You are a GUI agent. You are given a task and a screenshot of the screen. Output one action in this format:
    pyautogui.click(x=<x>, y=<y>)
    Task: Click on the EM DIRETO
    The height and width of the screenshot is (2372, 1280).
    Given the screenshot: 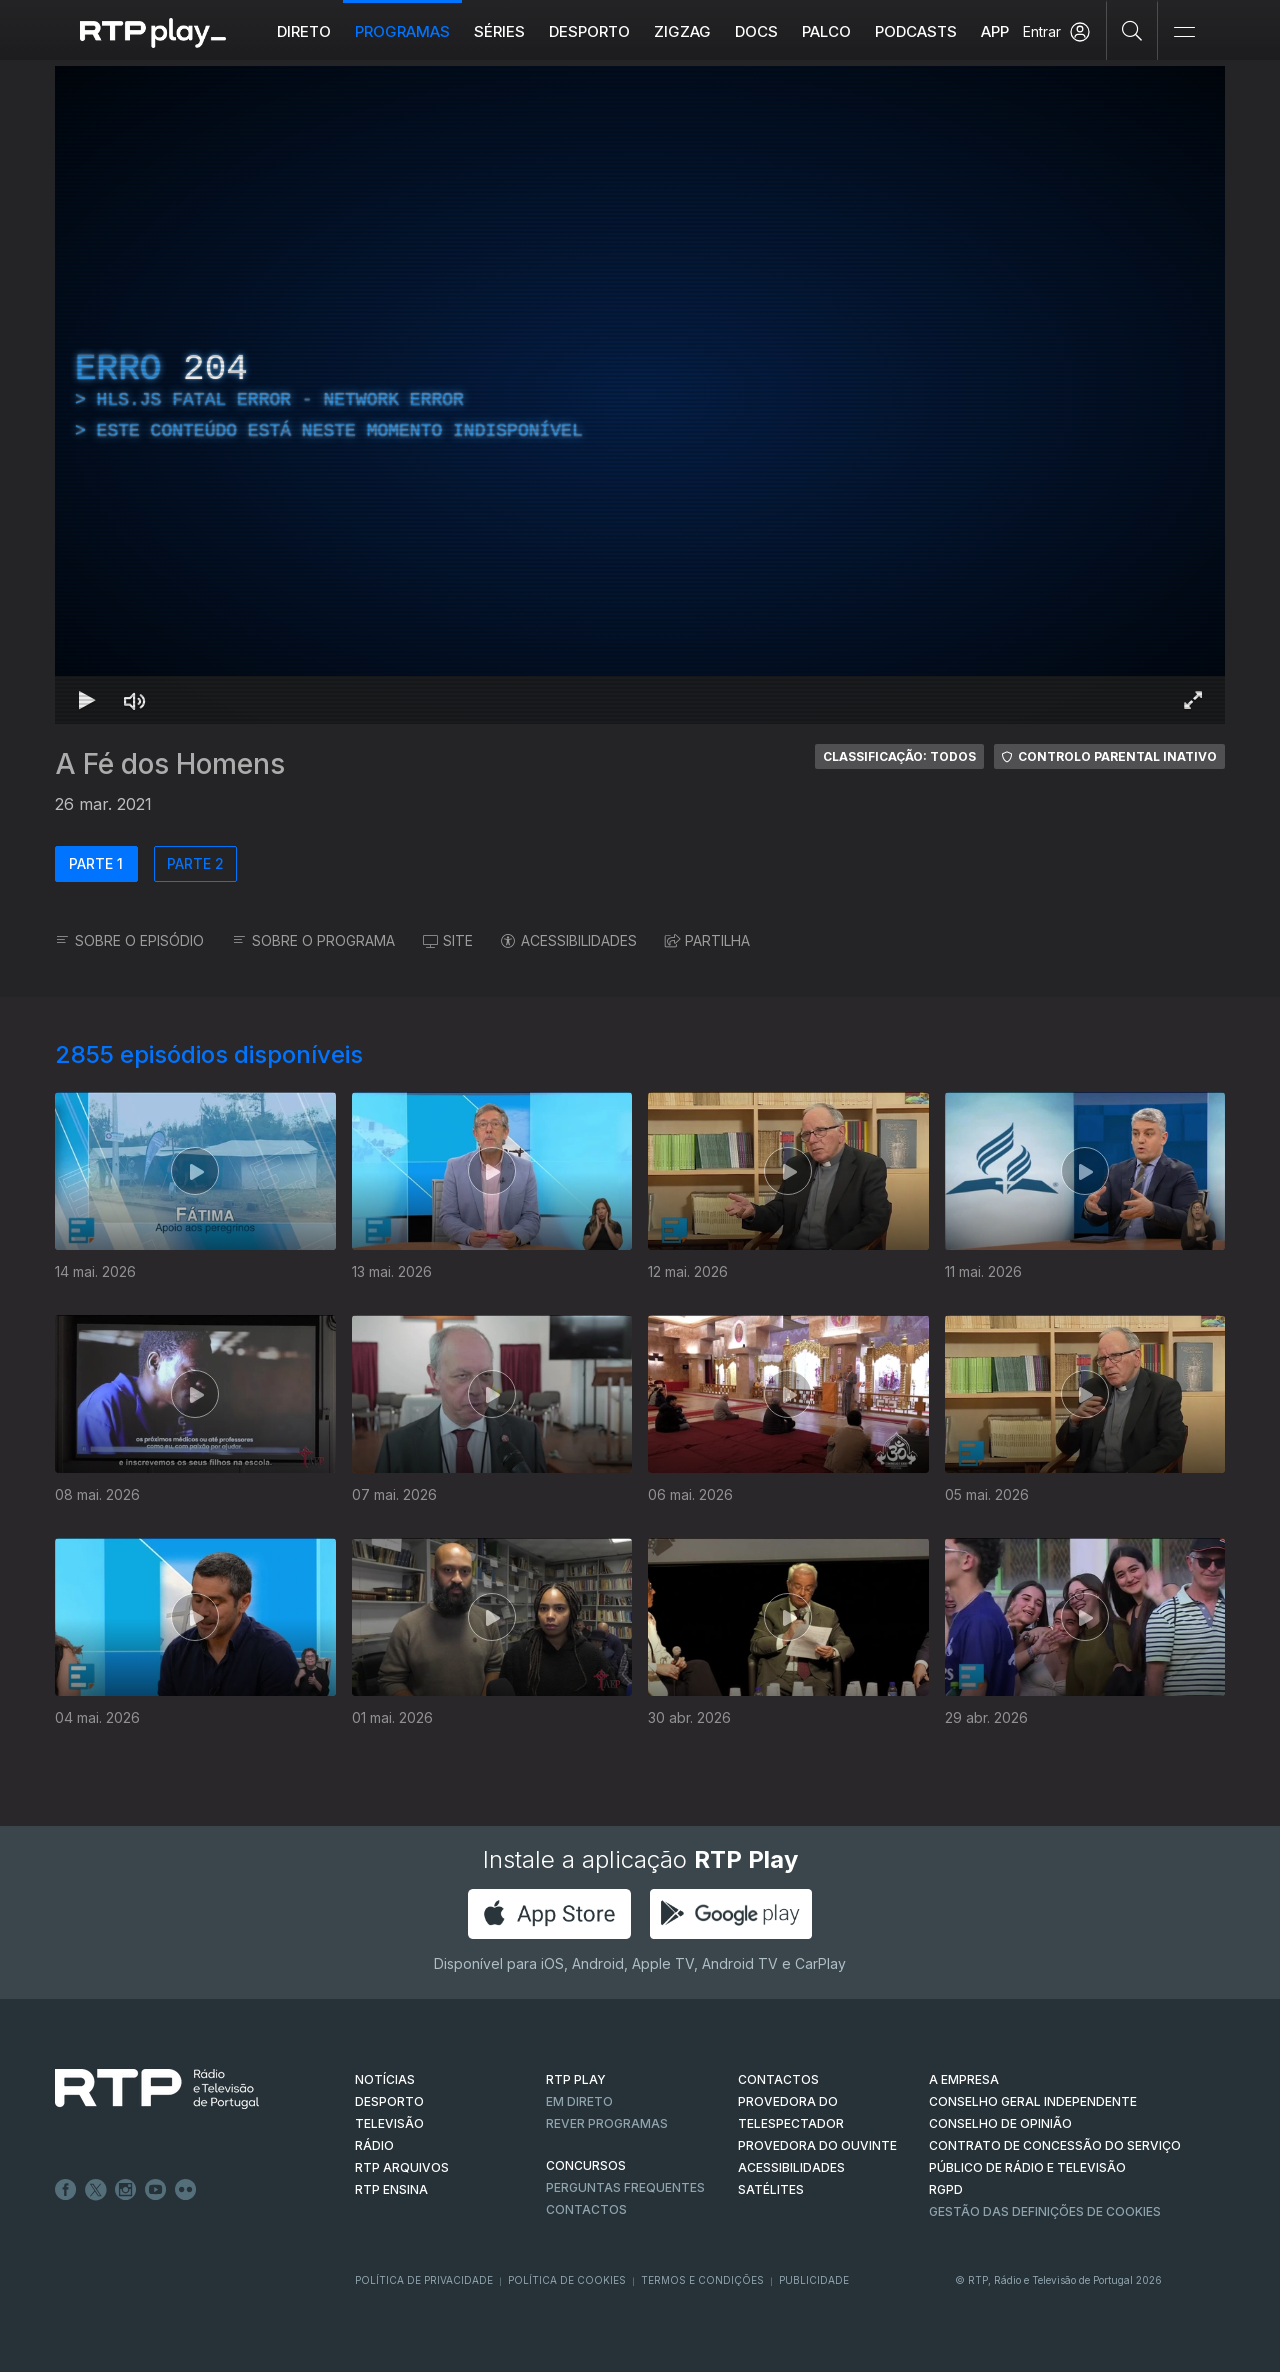 What is the action you would take?
    pyautogui.click(x=579, y=2101)
    